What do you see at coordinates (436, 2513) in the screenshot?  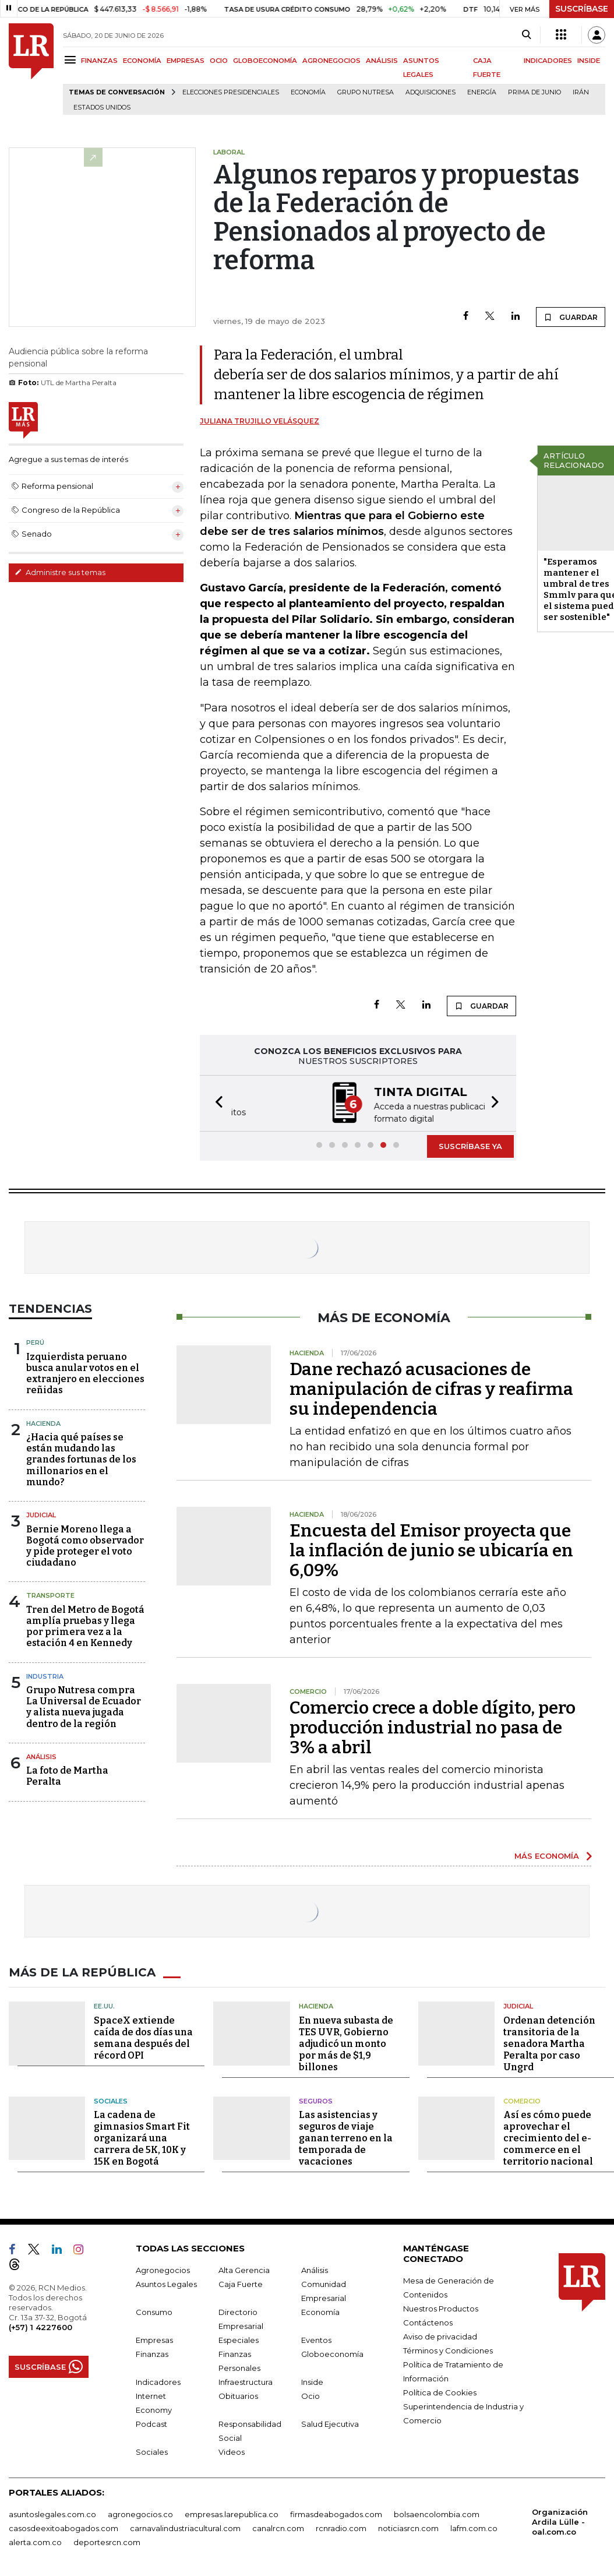 I see `bolsaencolombia.com` at bounding box center [436, 2513].